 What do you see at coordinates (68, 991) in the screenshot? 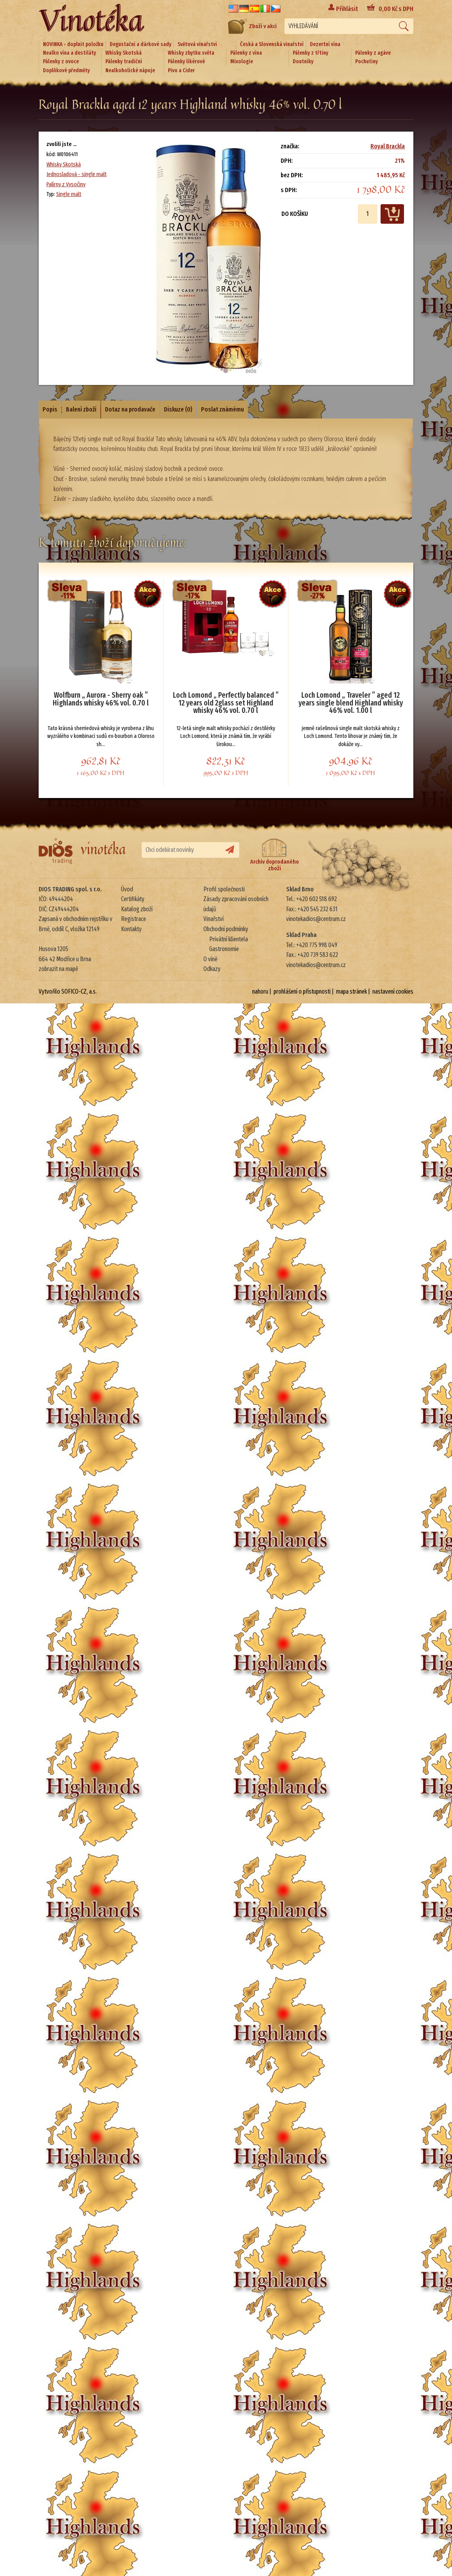
I see `Vytvořilo SOFICO-CZ, a.s.` at bounding box center [68, 991].